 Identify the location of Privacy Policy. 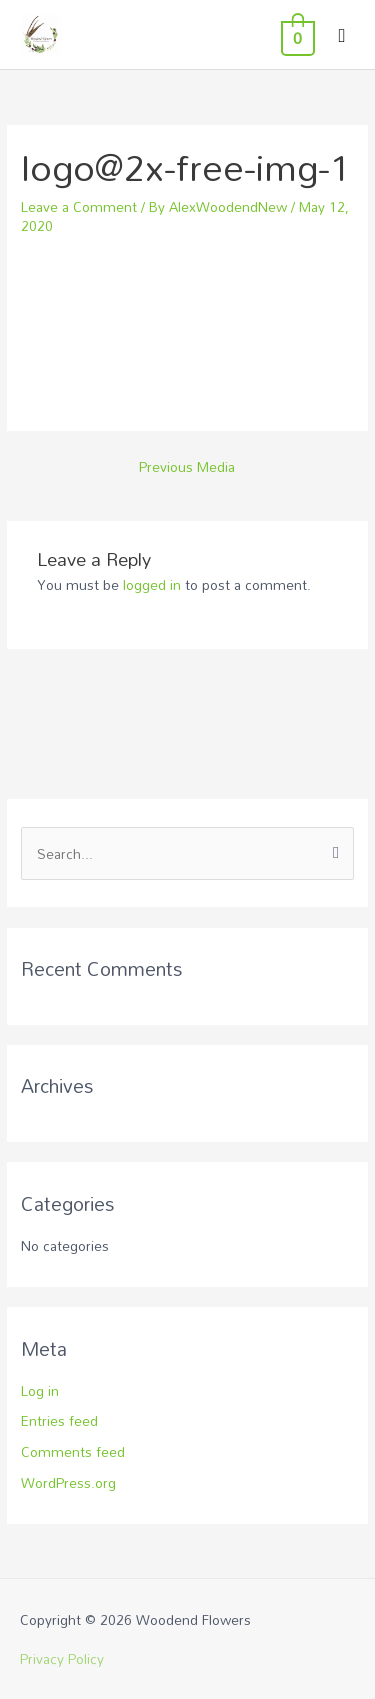
(62, 1658).